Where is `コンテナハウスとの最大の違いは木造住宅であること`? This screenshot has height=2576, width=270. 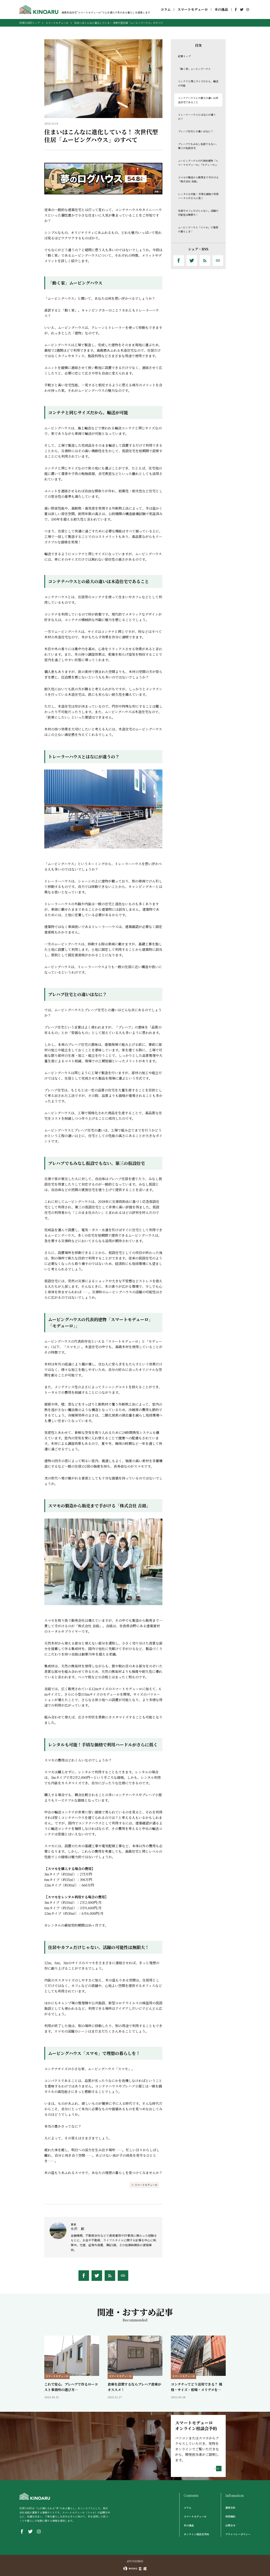
コンテナハウスとの最大の違いは木造住宅であること is located at coordinates (198, 100).